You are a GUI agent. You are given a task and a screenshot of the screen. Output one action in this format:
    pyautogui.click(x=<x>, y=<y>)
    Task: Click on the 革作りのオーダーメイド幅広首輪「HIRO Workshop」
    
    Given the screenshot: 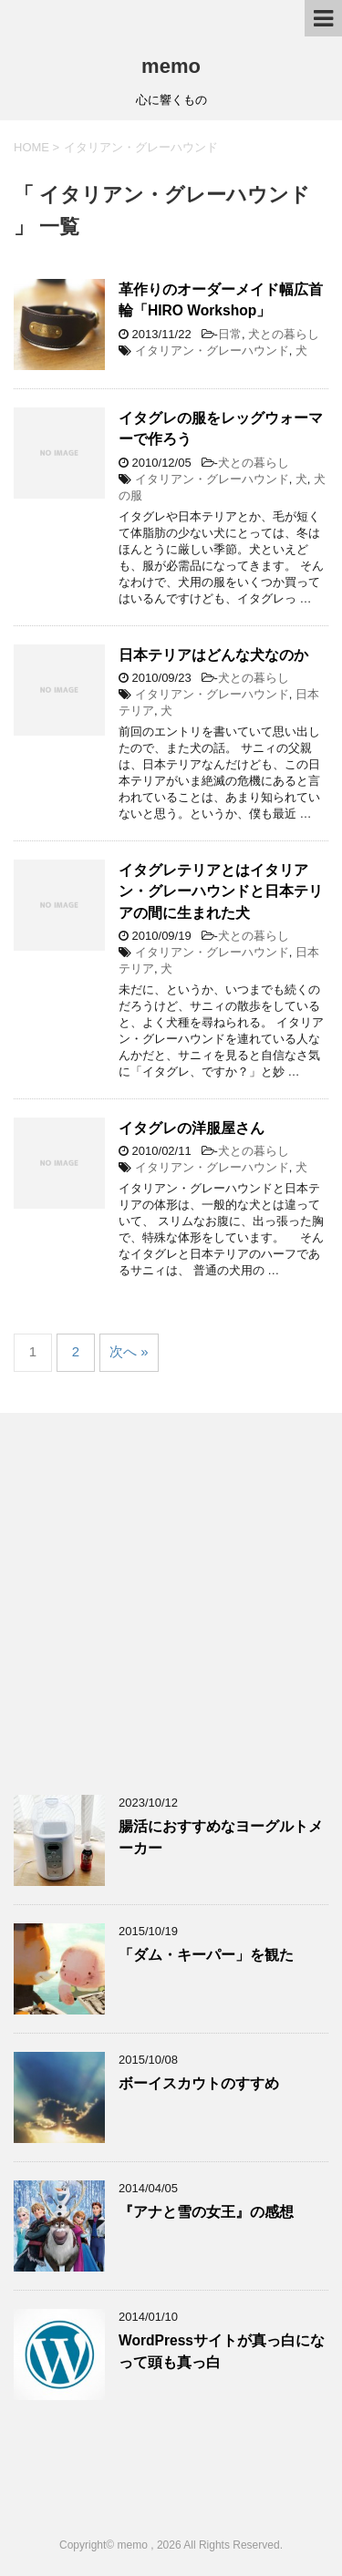 What is the action you would take?
    pyautogui.click(x=221, y=300)
    